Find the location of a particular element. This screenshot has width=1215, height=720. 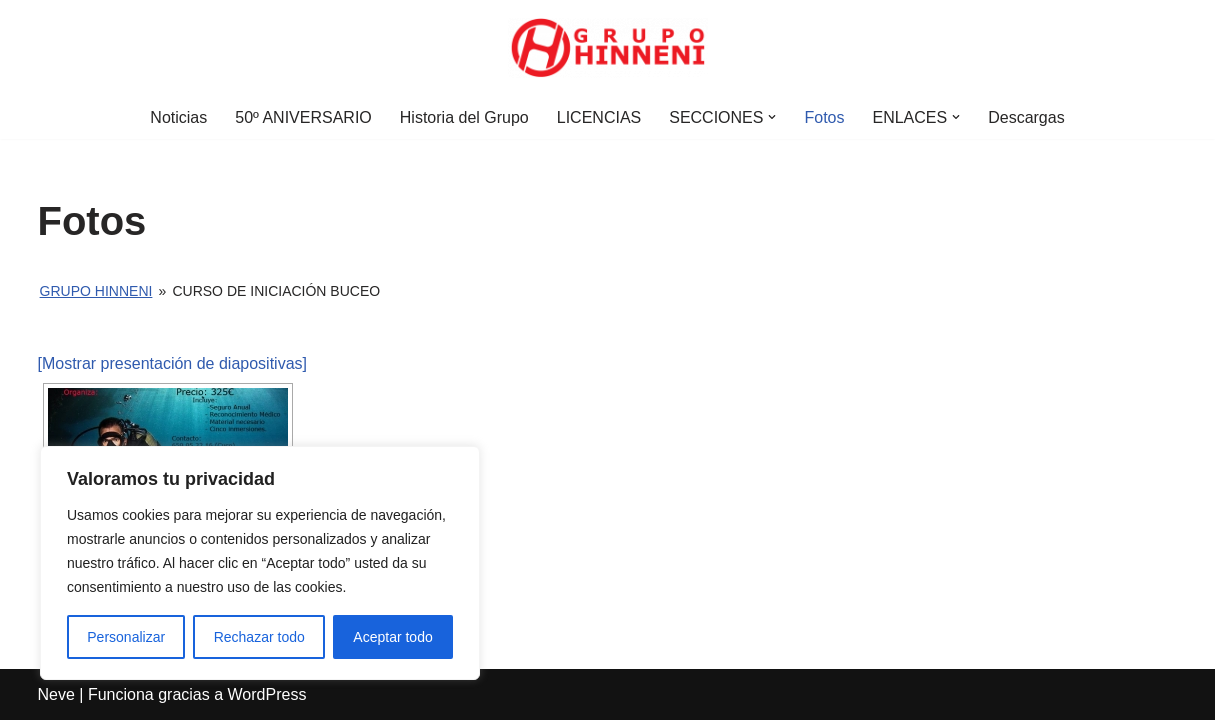

Historia del Grupo is located at coordinates (464, 117).